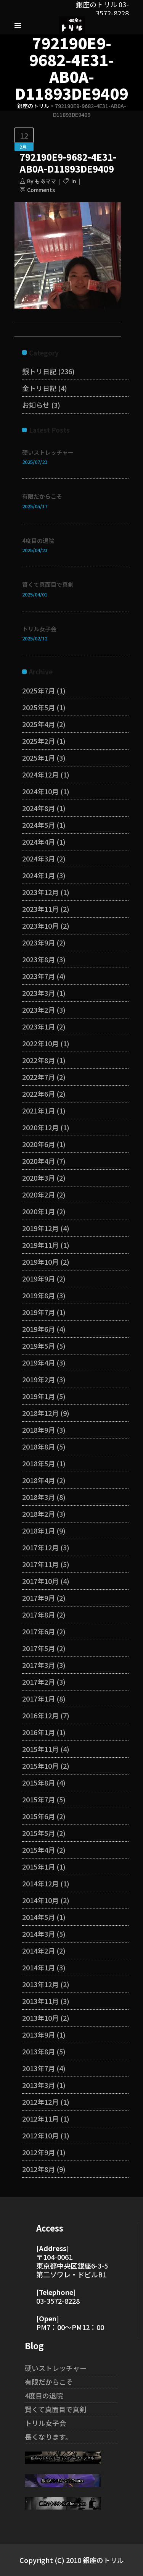  What do you see at coordinates (48, 452) in the screenshot?
I see `硬いストレッチャー` at bounding box center [48, 452].